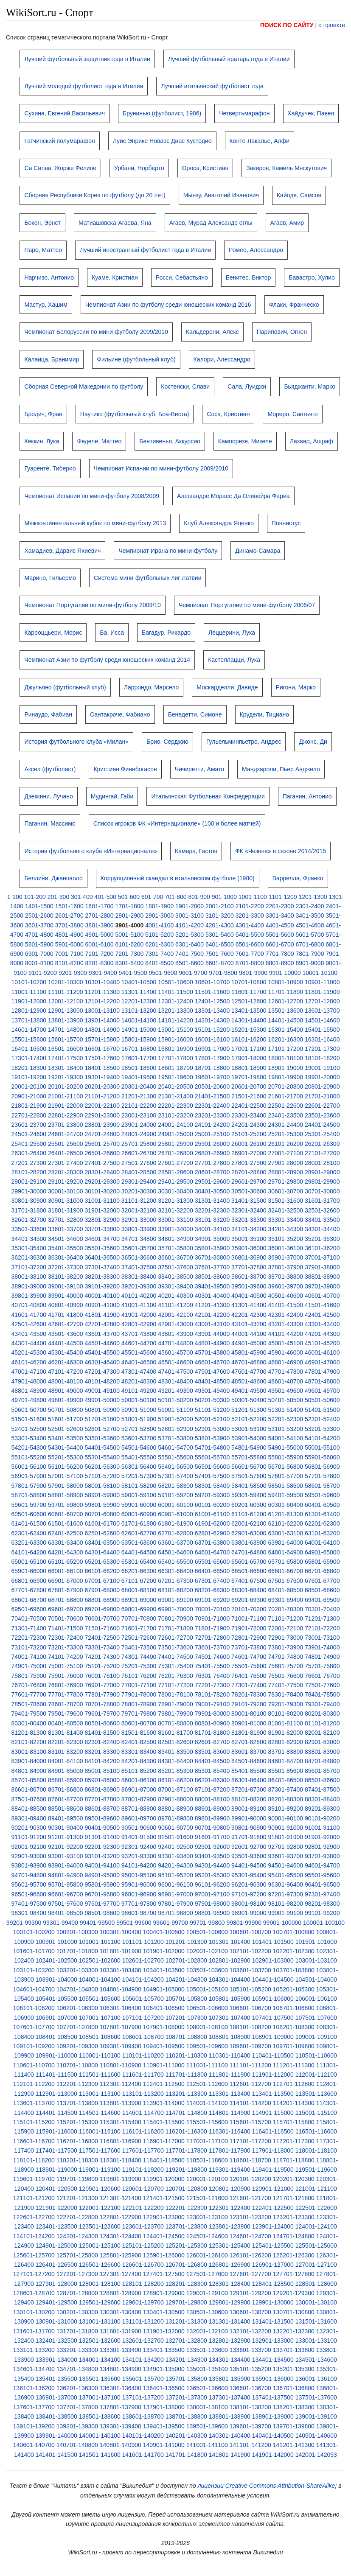 Image resolution: width=351 pixels, height=2576 pixels. Describe the element at coordinates (175, 1590) in the screenshot. I see `68101-68200` at that location.